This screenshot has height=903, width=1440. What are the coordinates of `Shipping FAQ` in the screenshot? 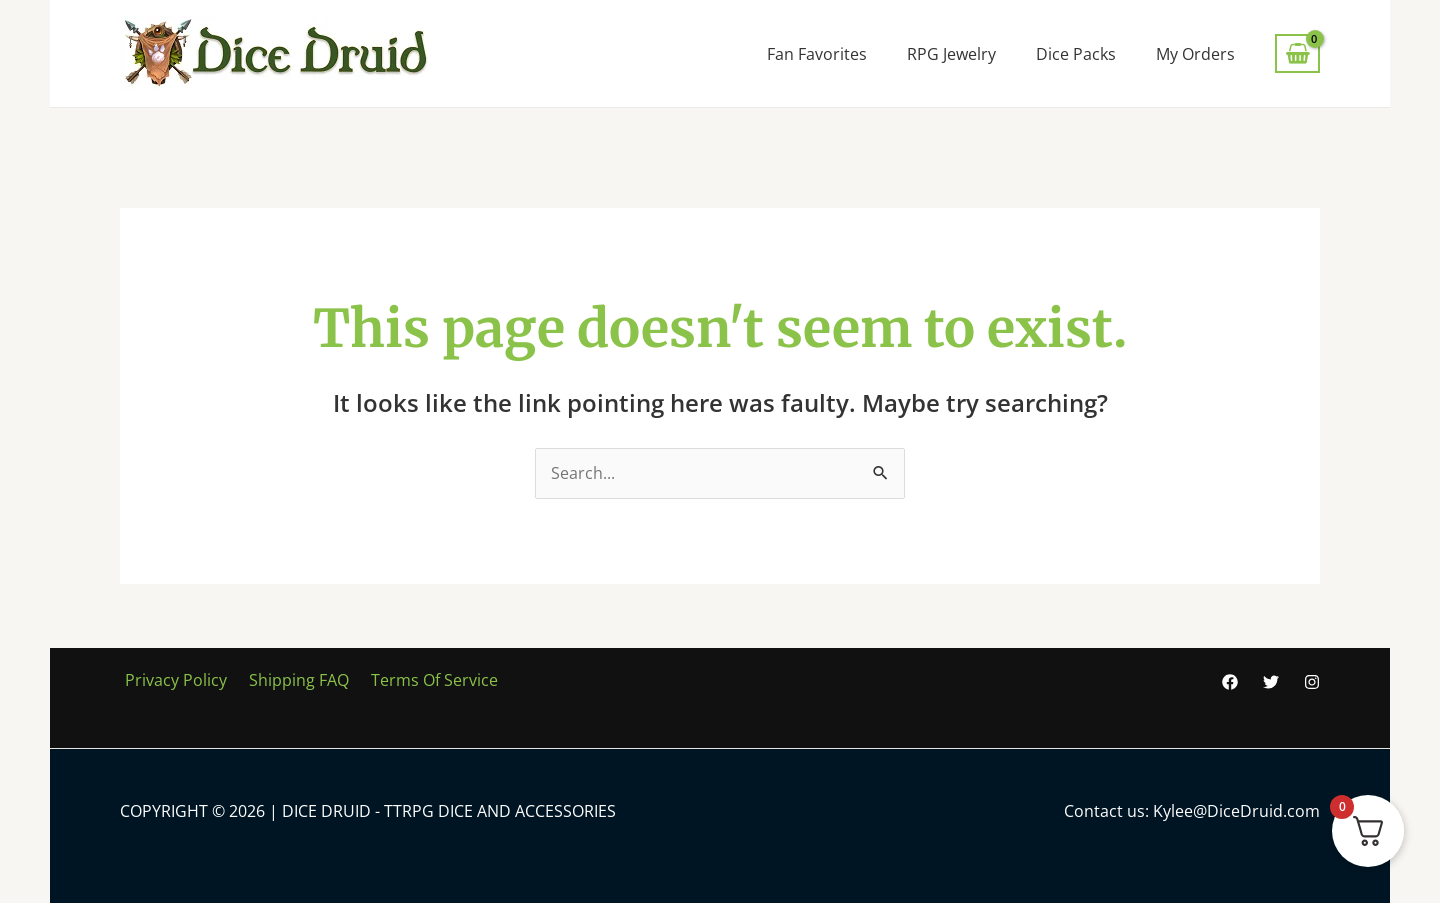 It's located at (288, 681).